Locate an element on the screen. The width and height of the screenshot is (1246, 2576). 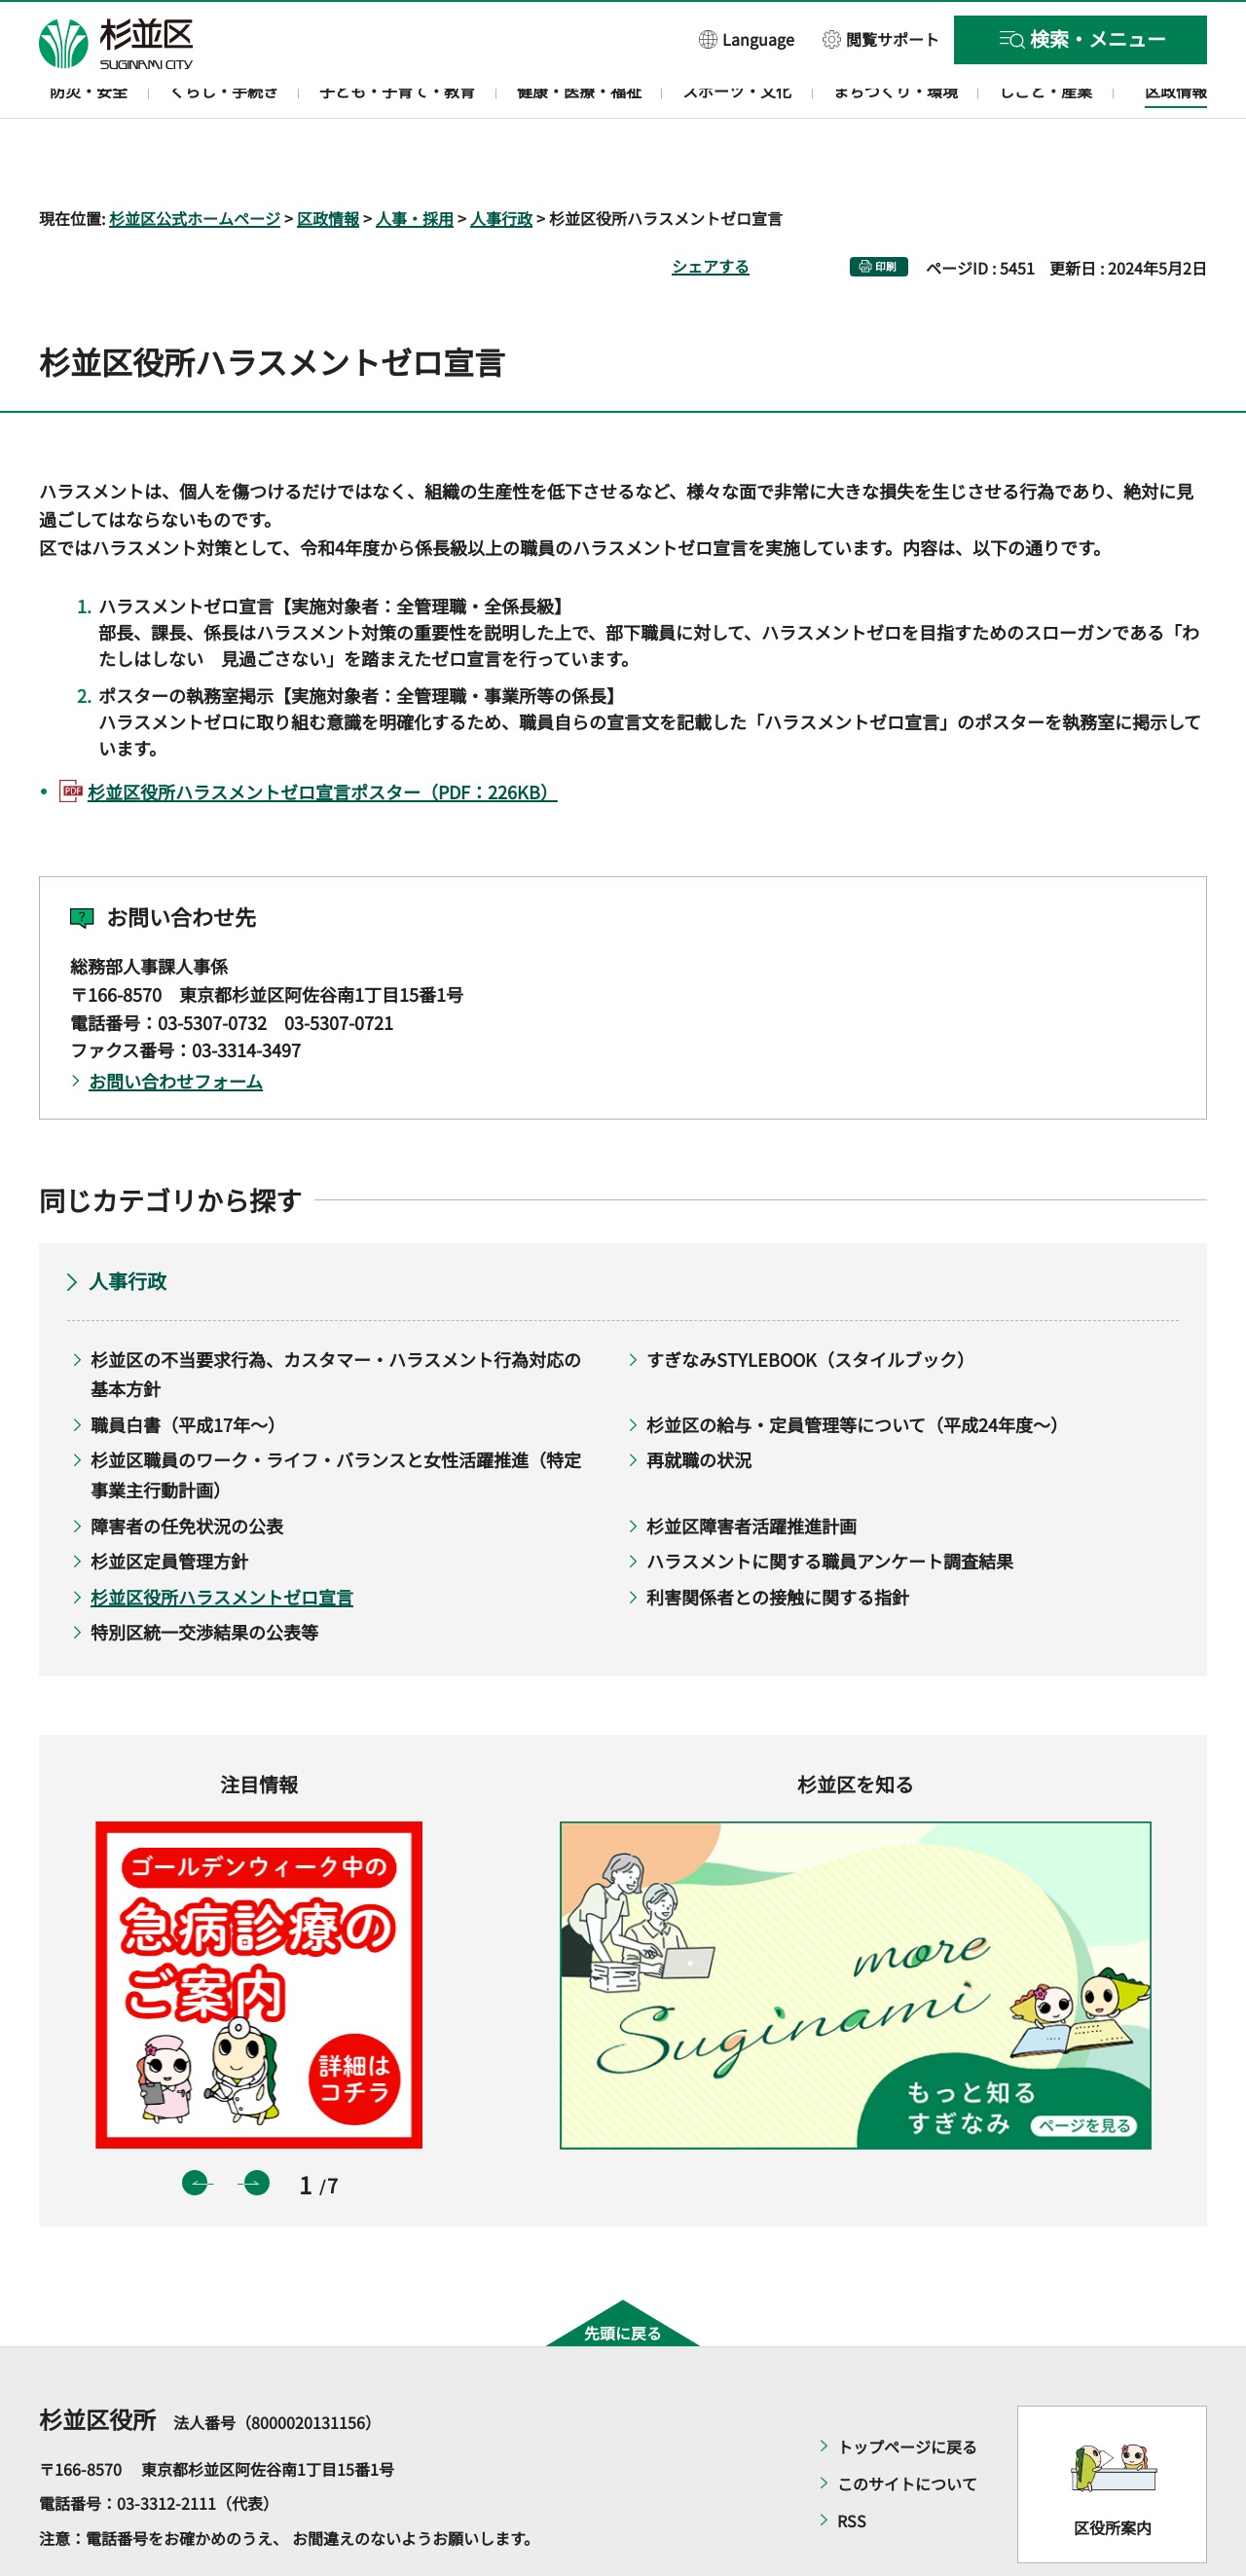
お問い合わせフォーム is located at coordinates (176, 1025).